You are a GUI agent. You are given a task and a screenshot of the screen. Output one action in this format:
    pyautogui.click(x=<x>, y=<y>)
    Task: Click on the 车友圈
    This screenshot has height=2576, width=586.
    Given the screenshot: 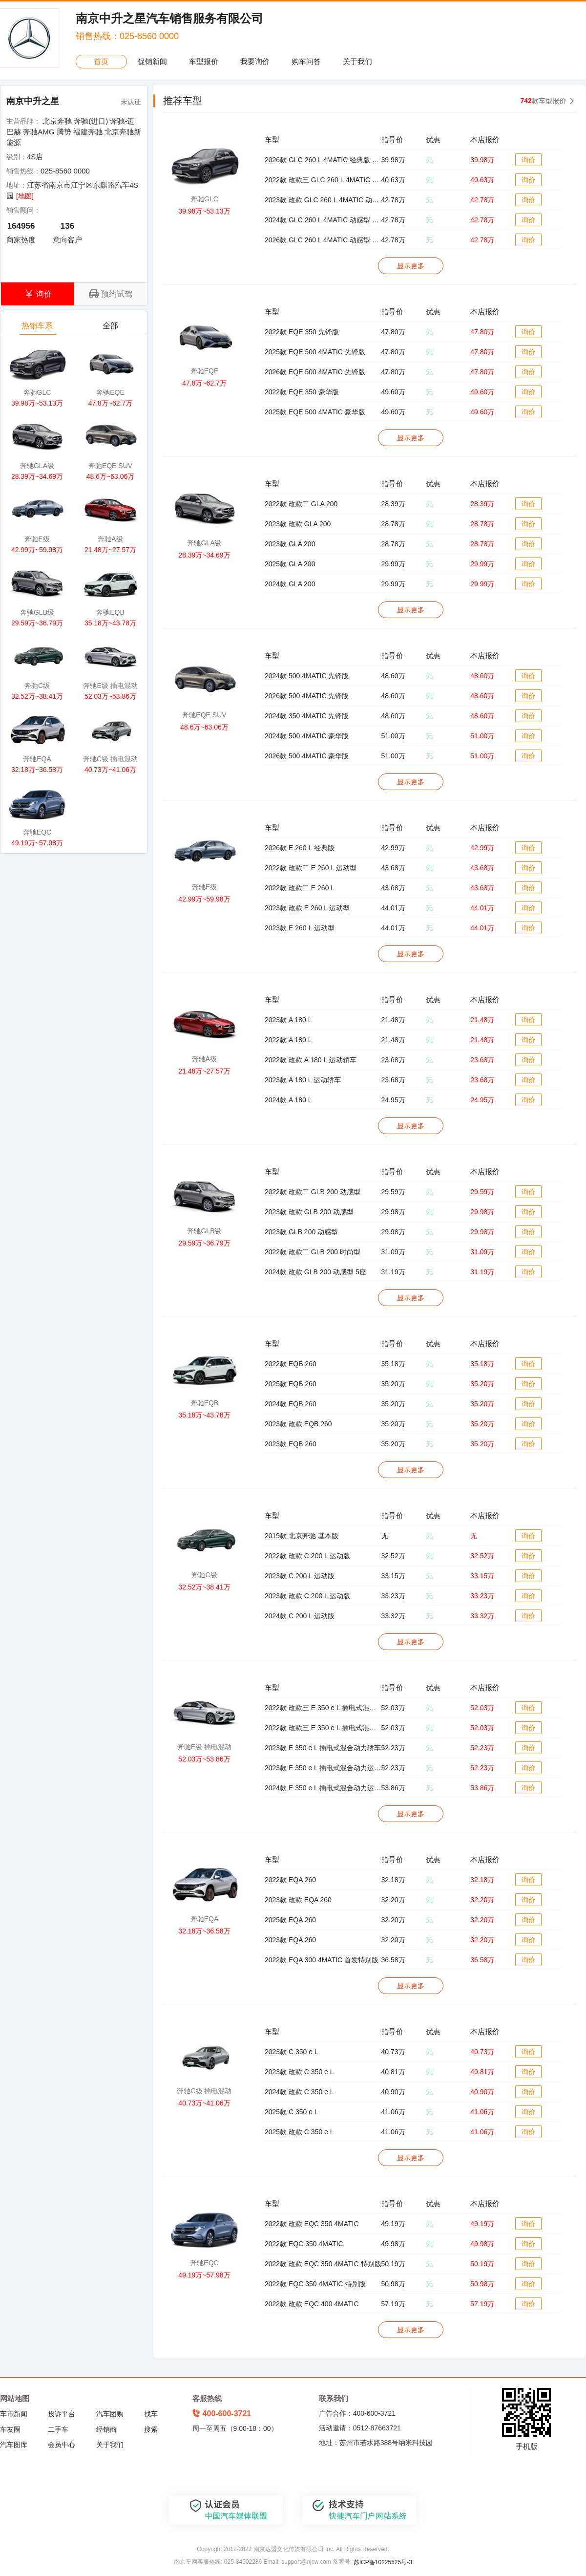 What is the action you would take?
    pyautogui.click(x=10, y=2429)
    